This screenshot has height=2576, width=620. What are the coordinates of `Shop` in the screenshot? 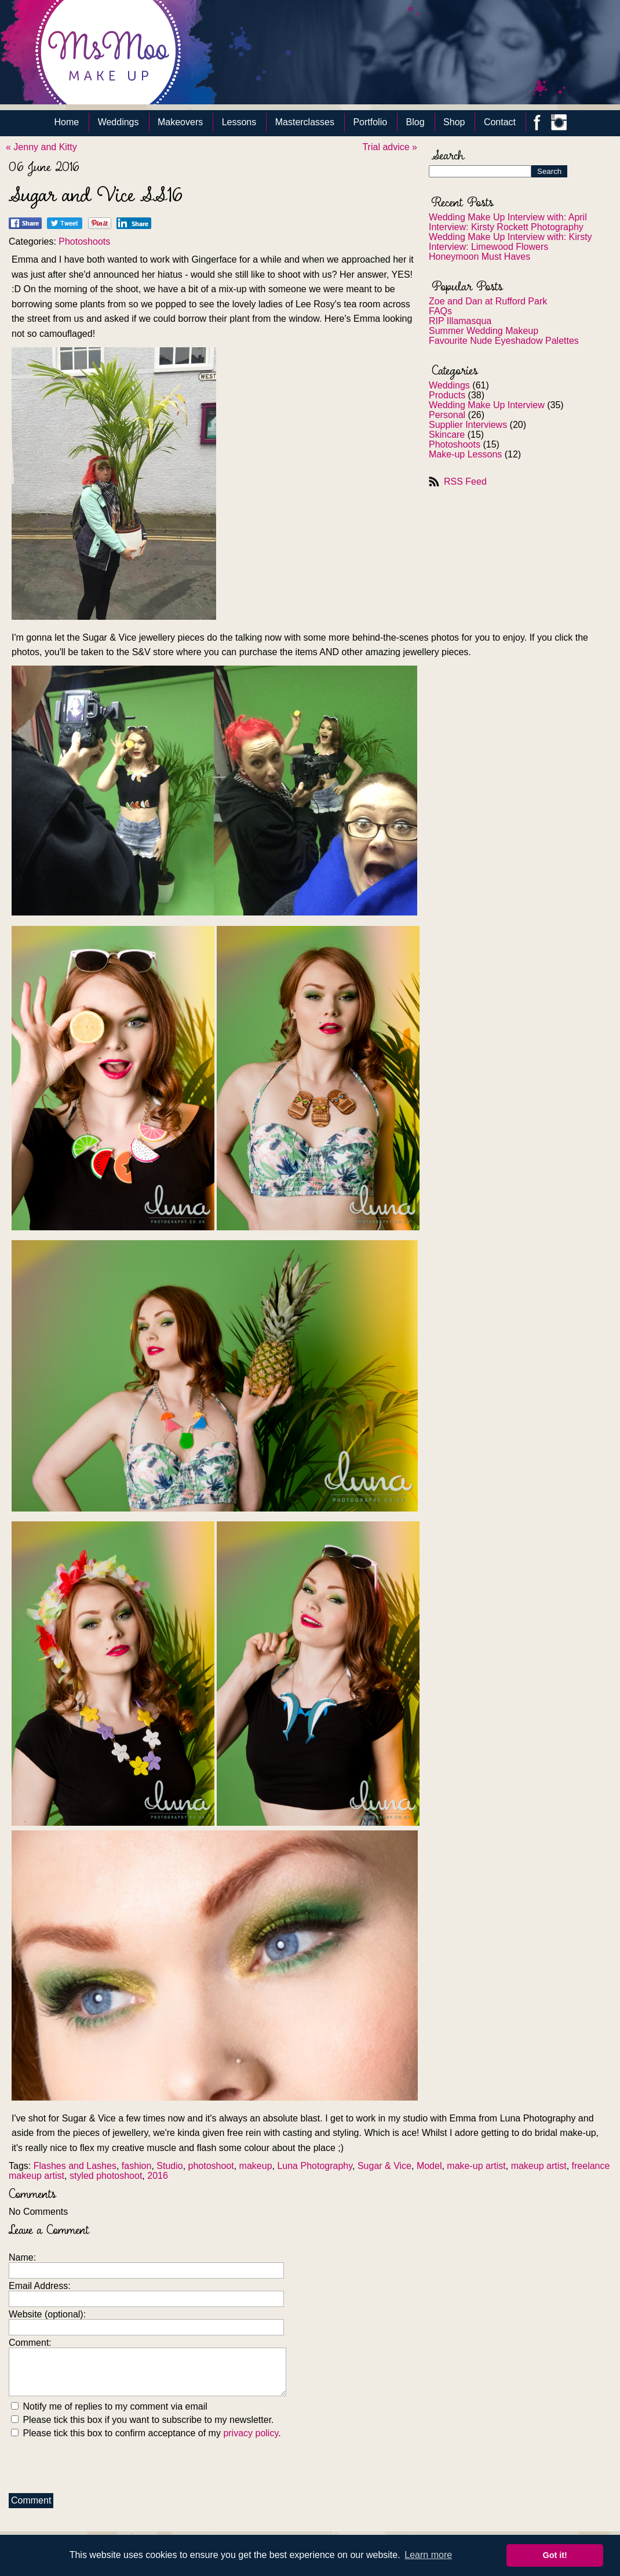 It's located at (454, 122).